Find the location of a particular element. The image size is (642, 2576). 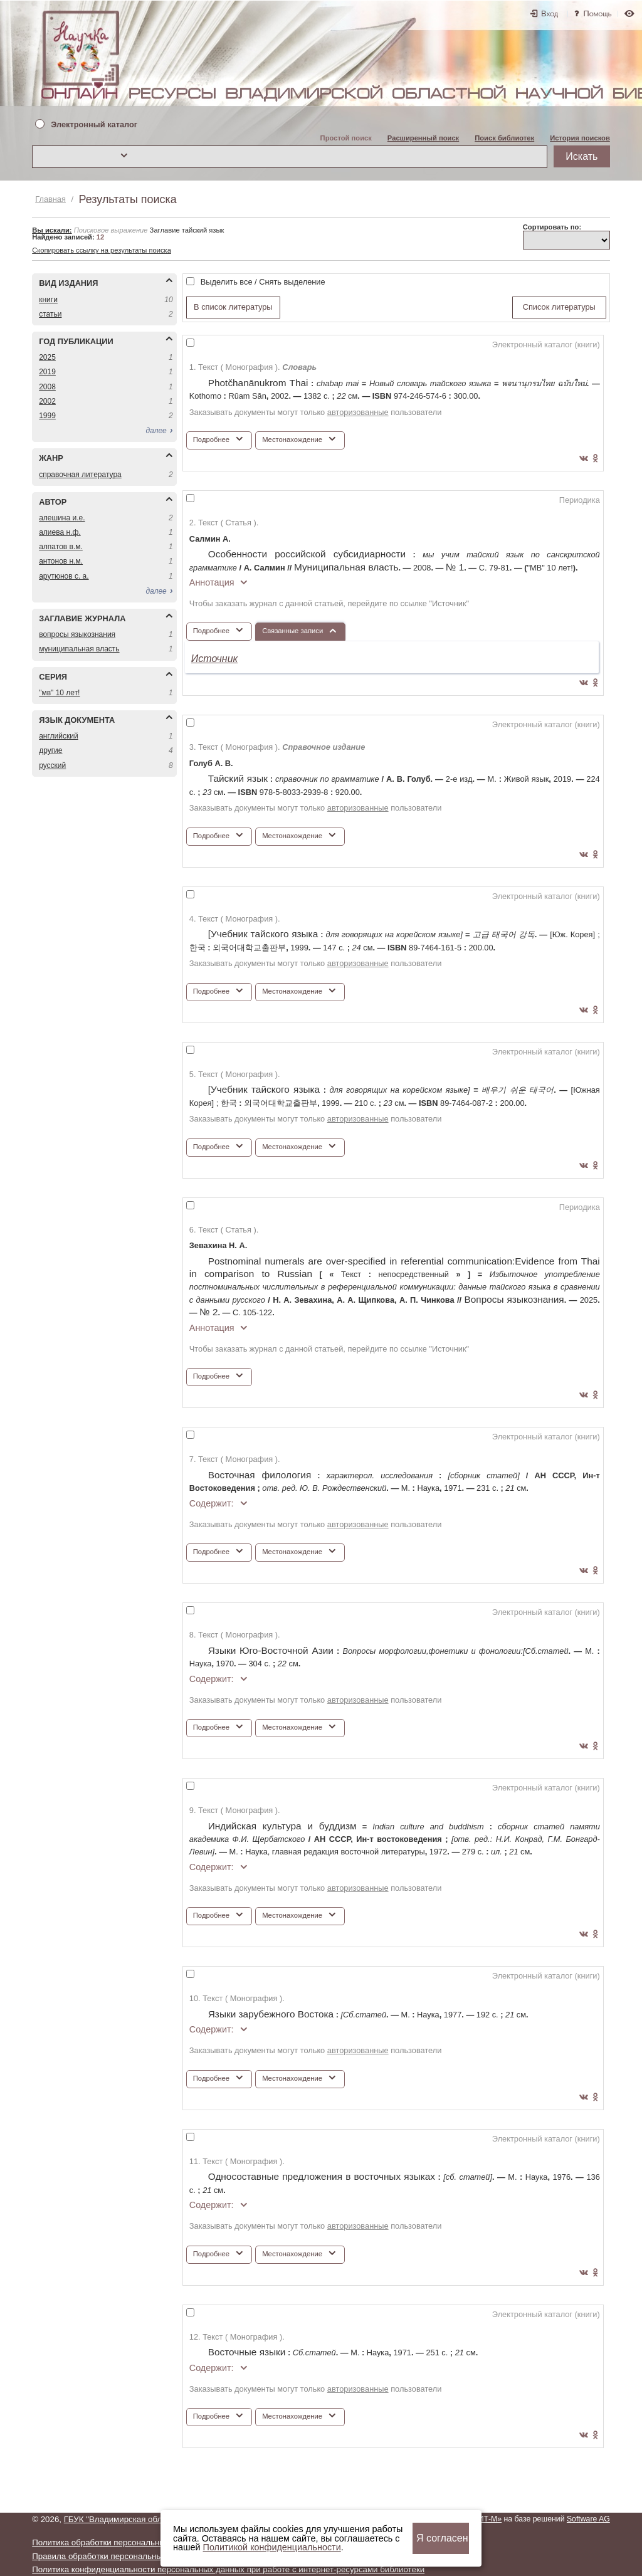

АНГЛИЙСКИЙ is located at coordinates (58, 736).